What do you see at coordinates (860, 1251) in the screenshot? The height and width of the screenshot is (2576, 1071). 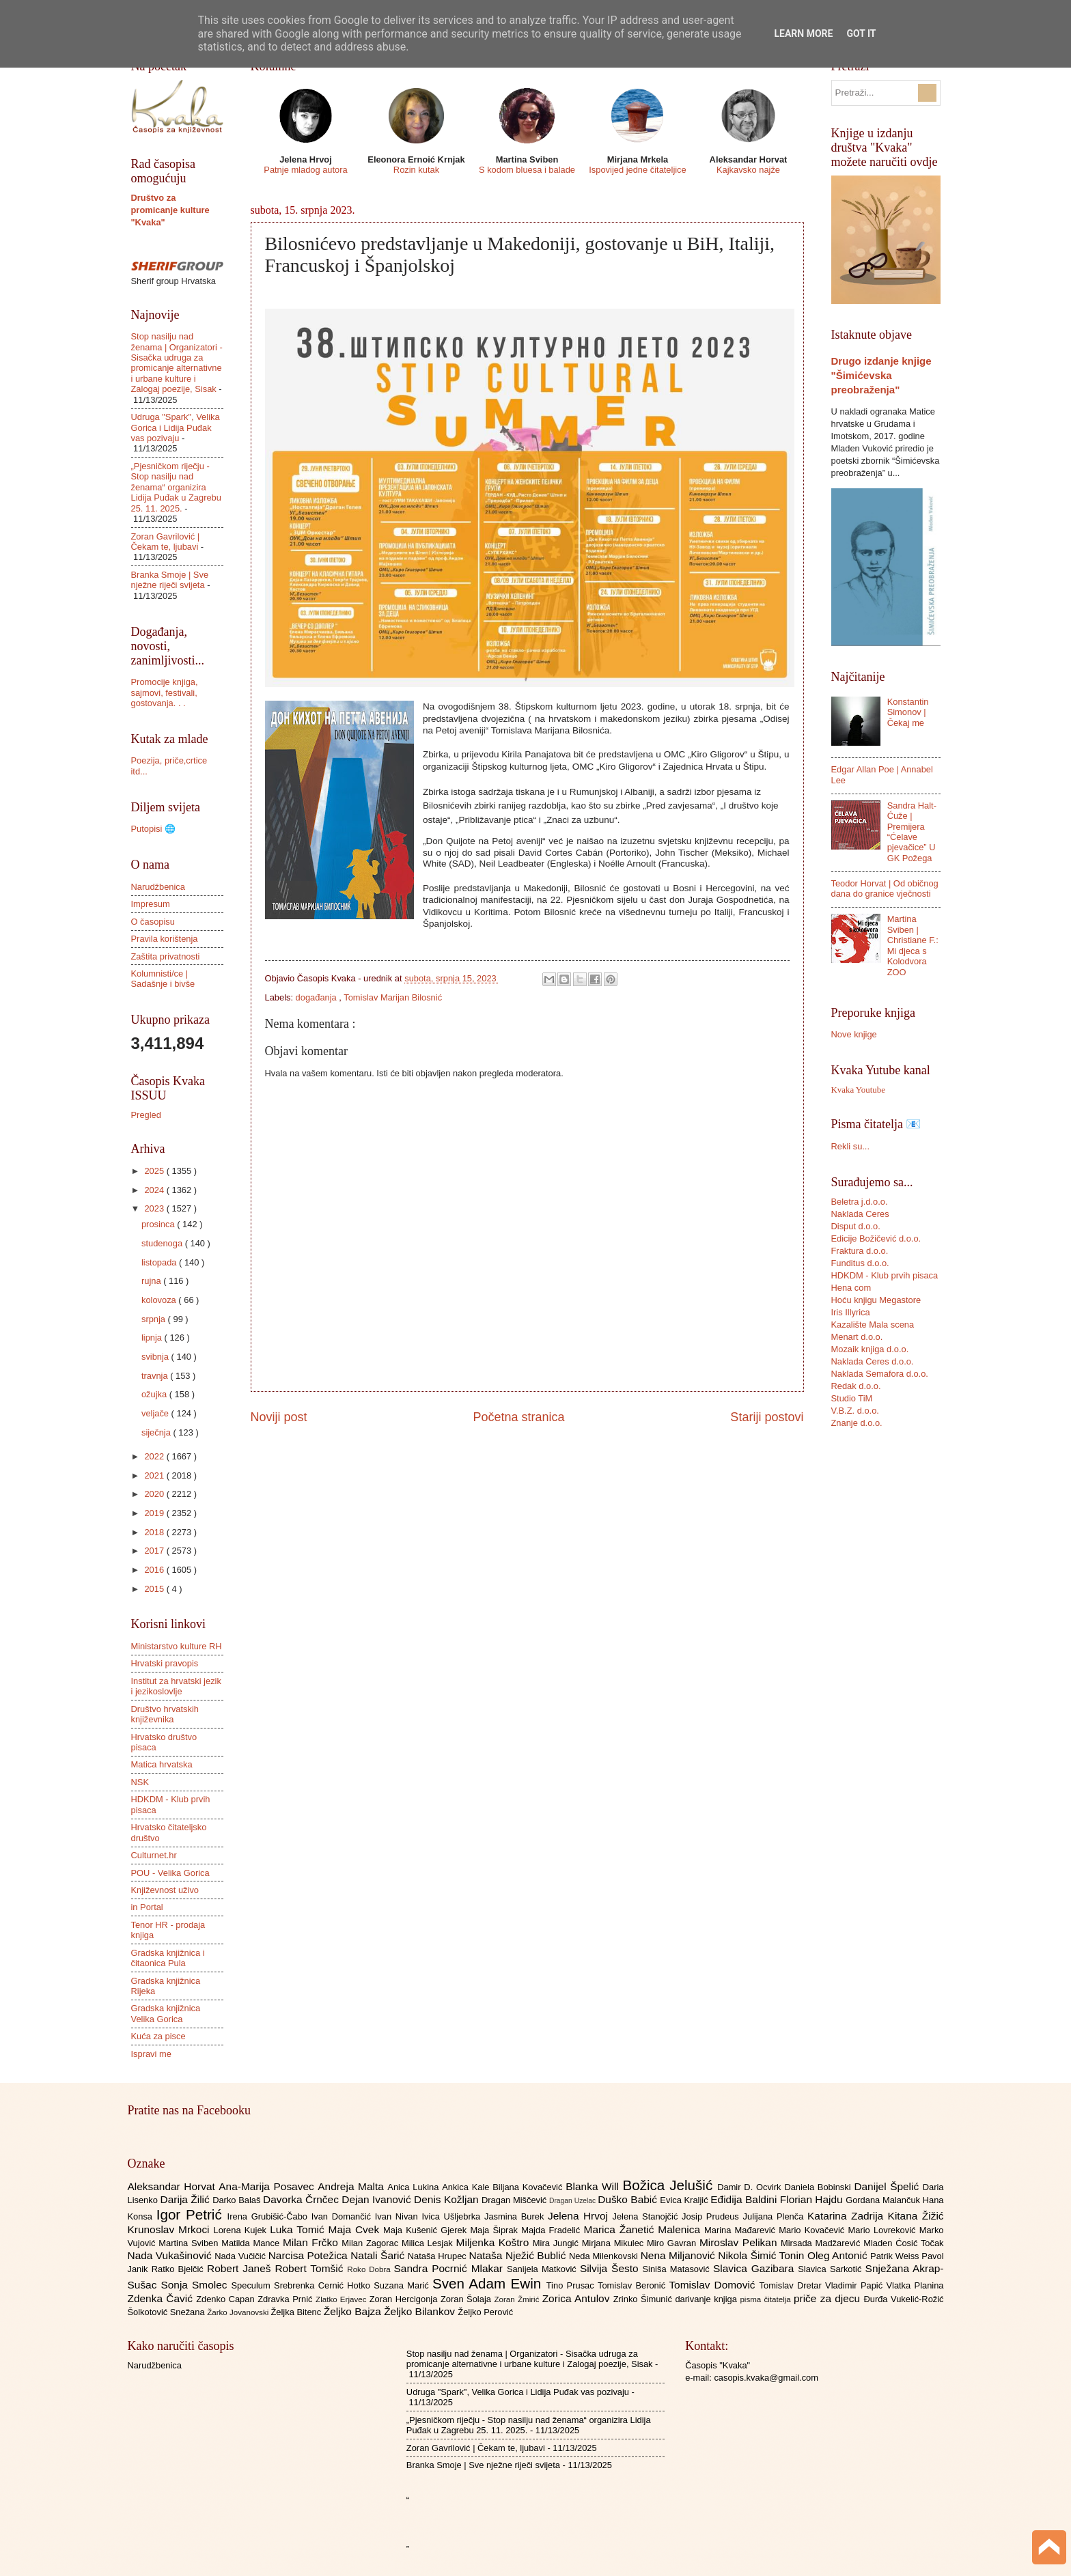 I see `Fraktura d.o.o.` at bounding box center [860, 1251].